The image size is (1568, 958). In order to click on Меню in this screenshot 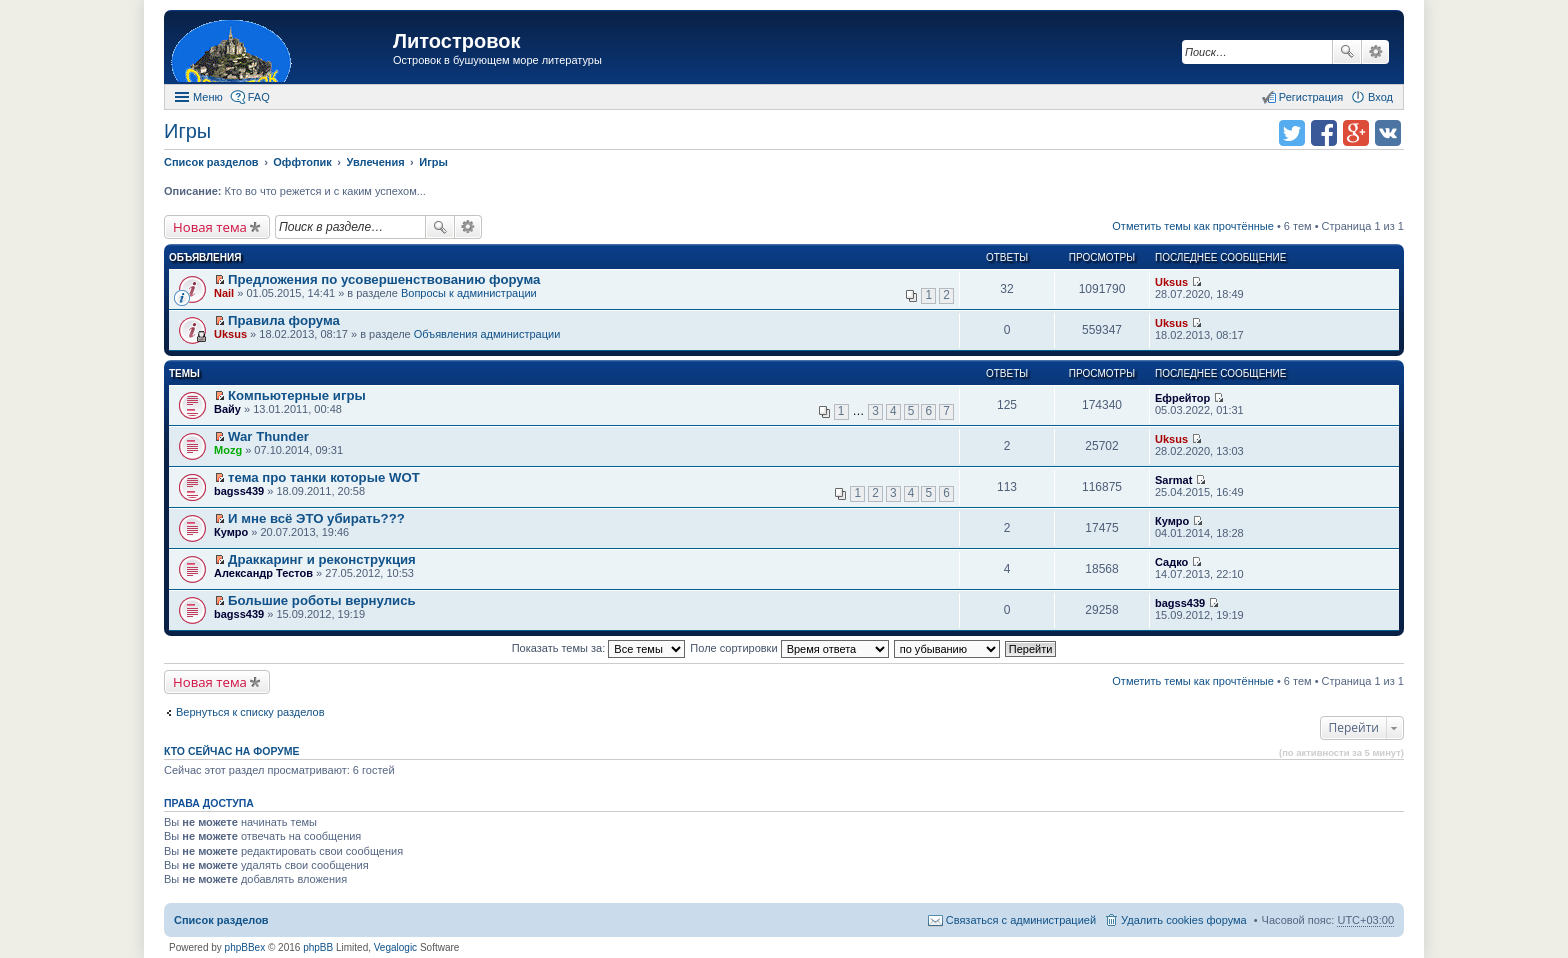, I will do `click(208, 97)`.